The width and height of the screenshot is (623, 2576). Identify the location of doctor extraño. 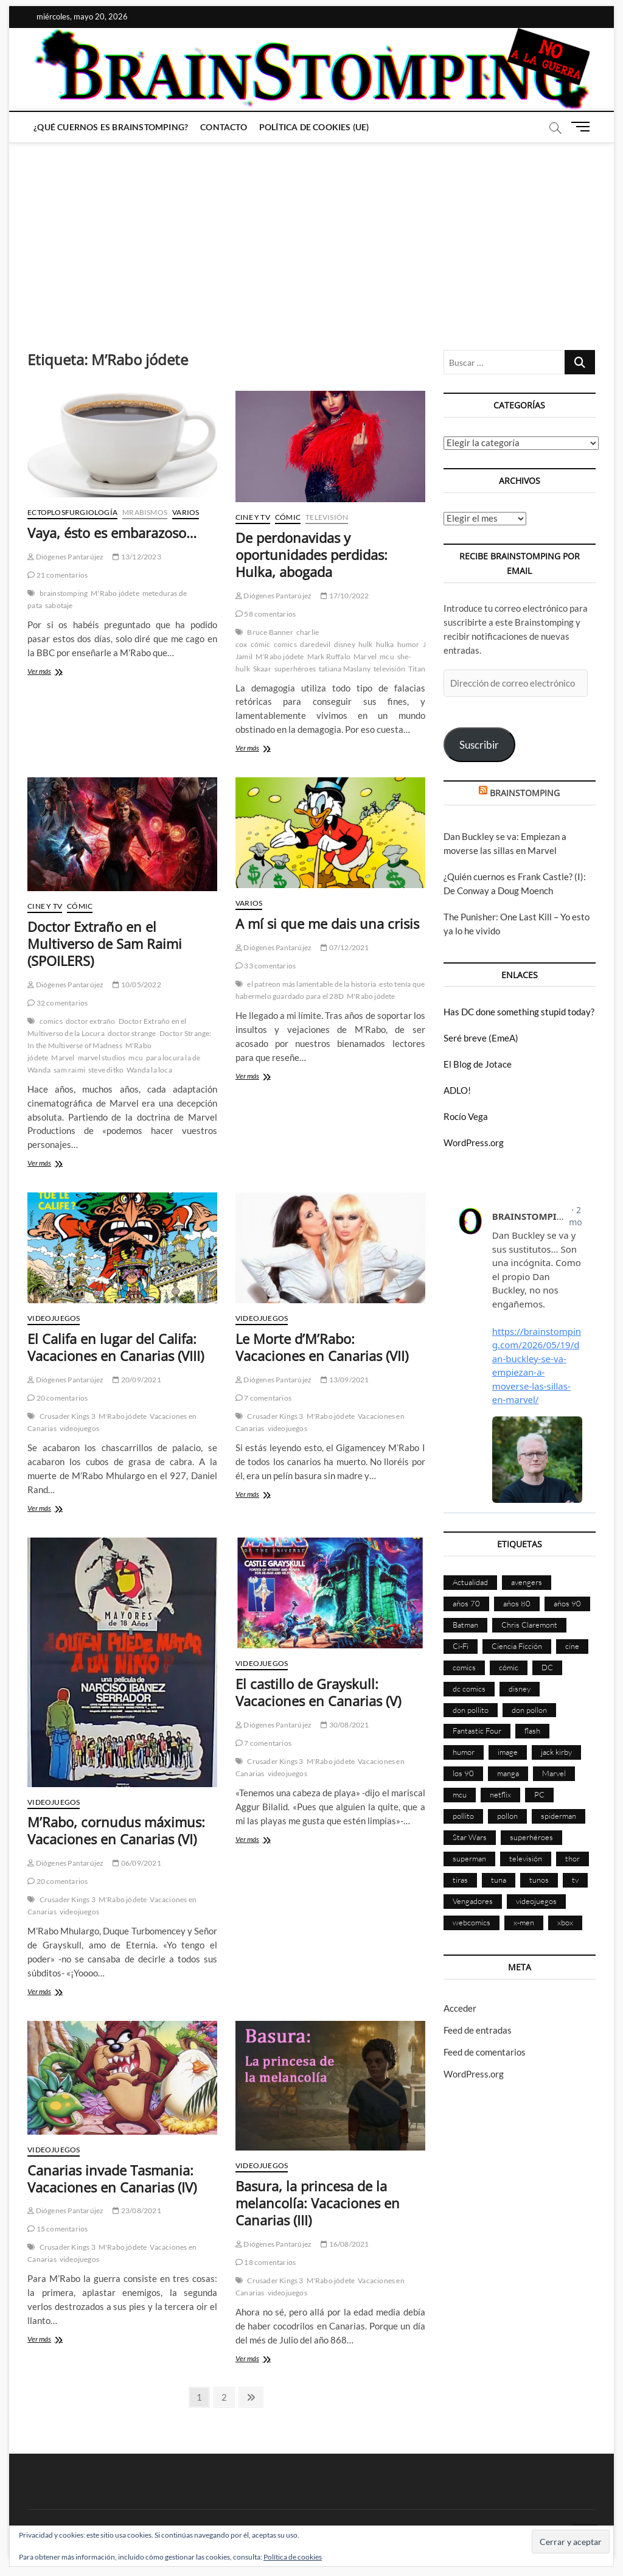
(91, 1021).